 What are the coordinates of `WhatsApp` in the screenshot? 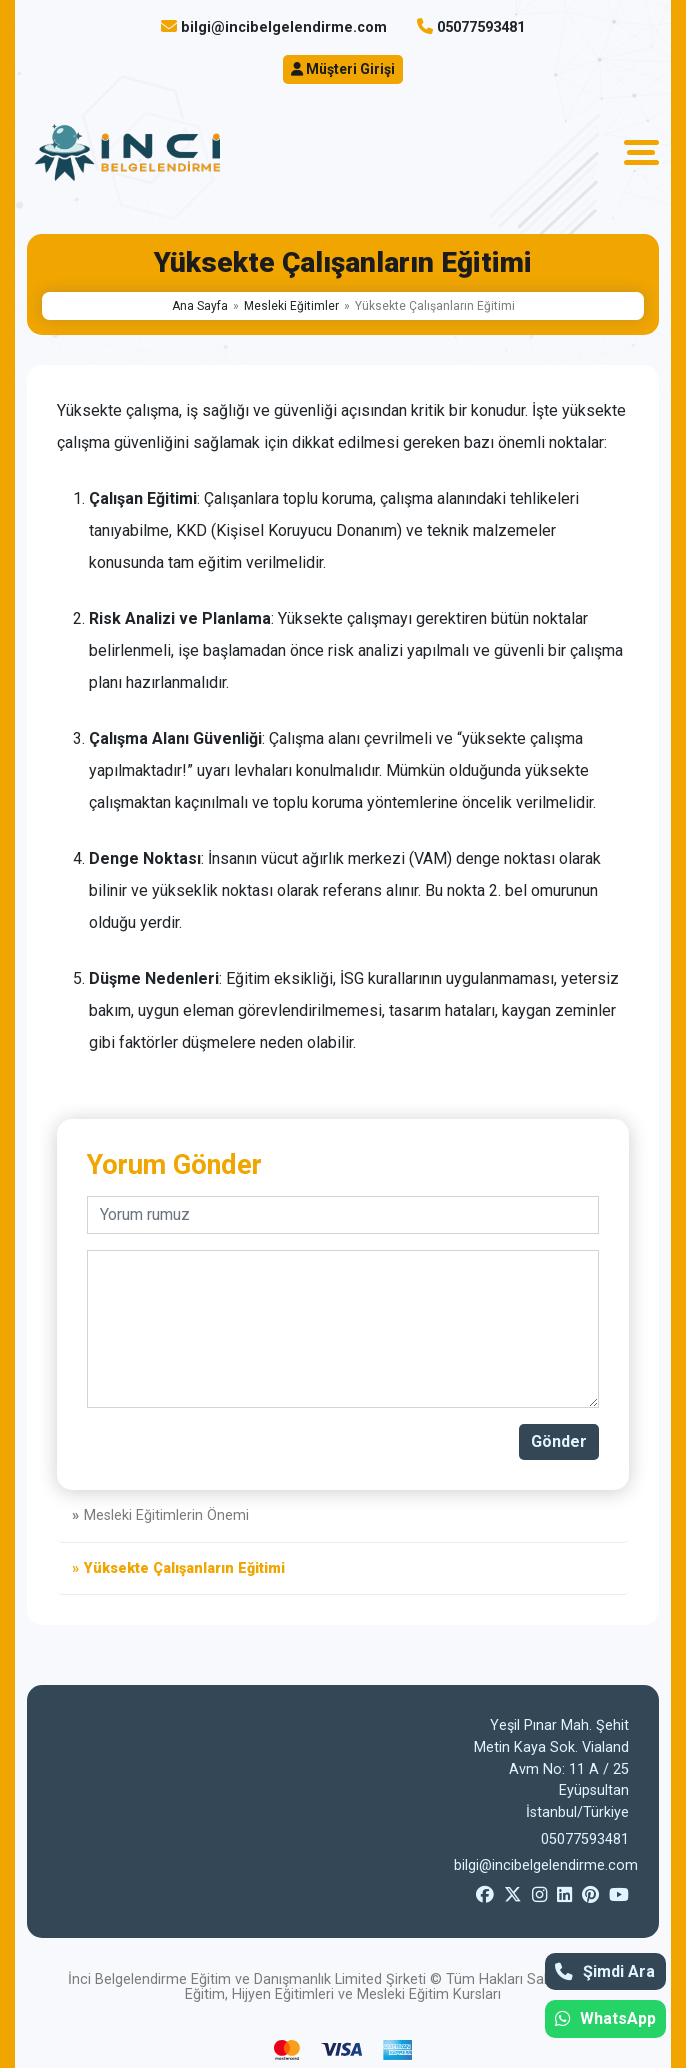 It's located at (605, 2018).